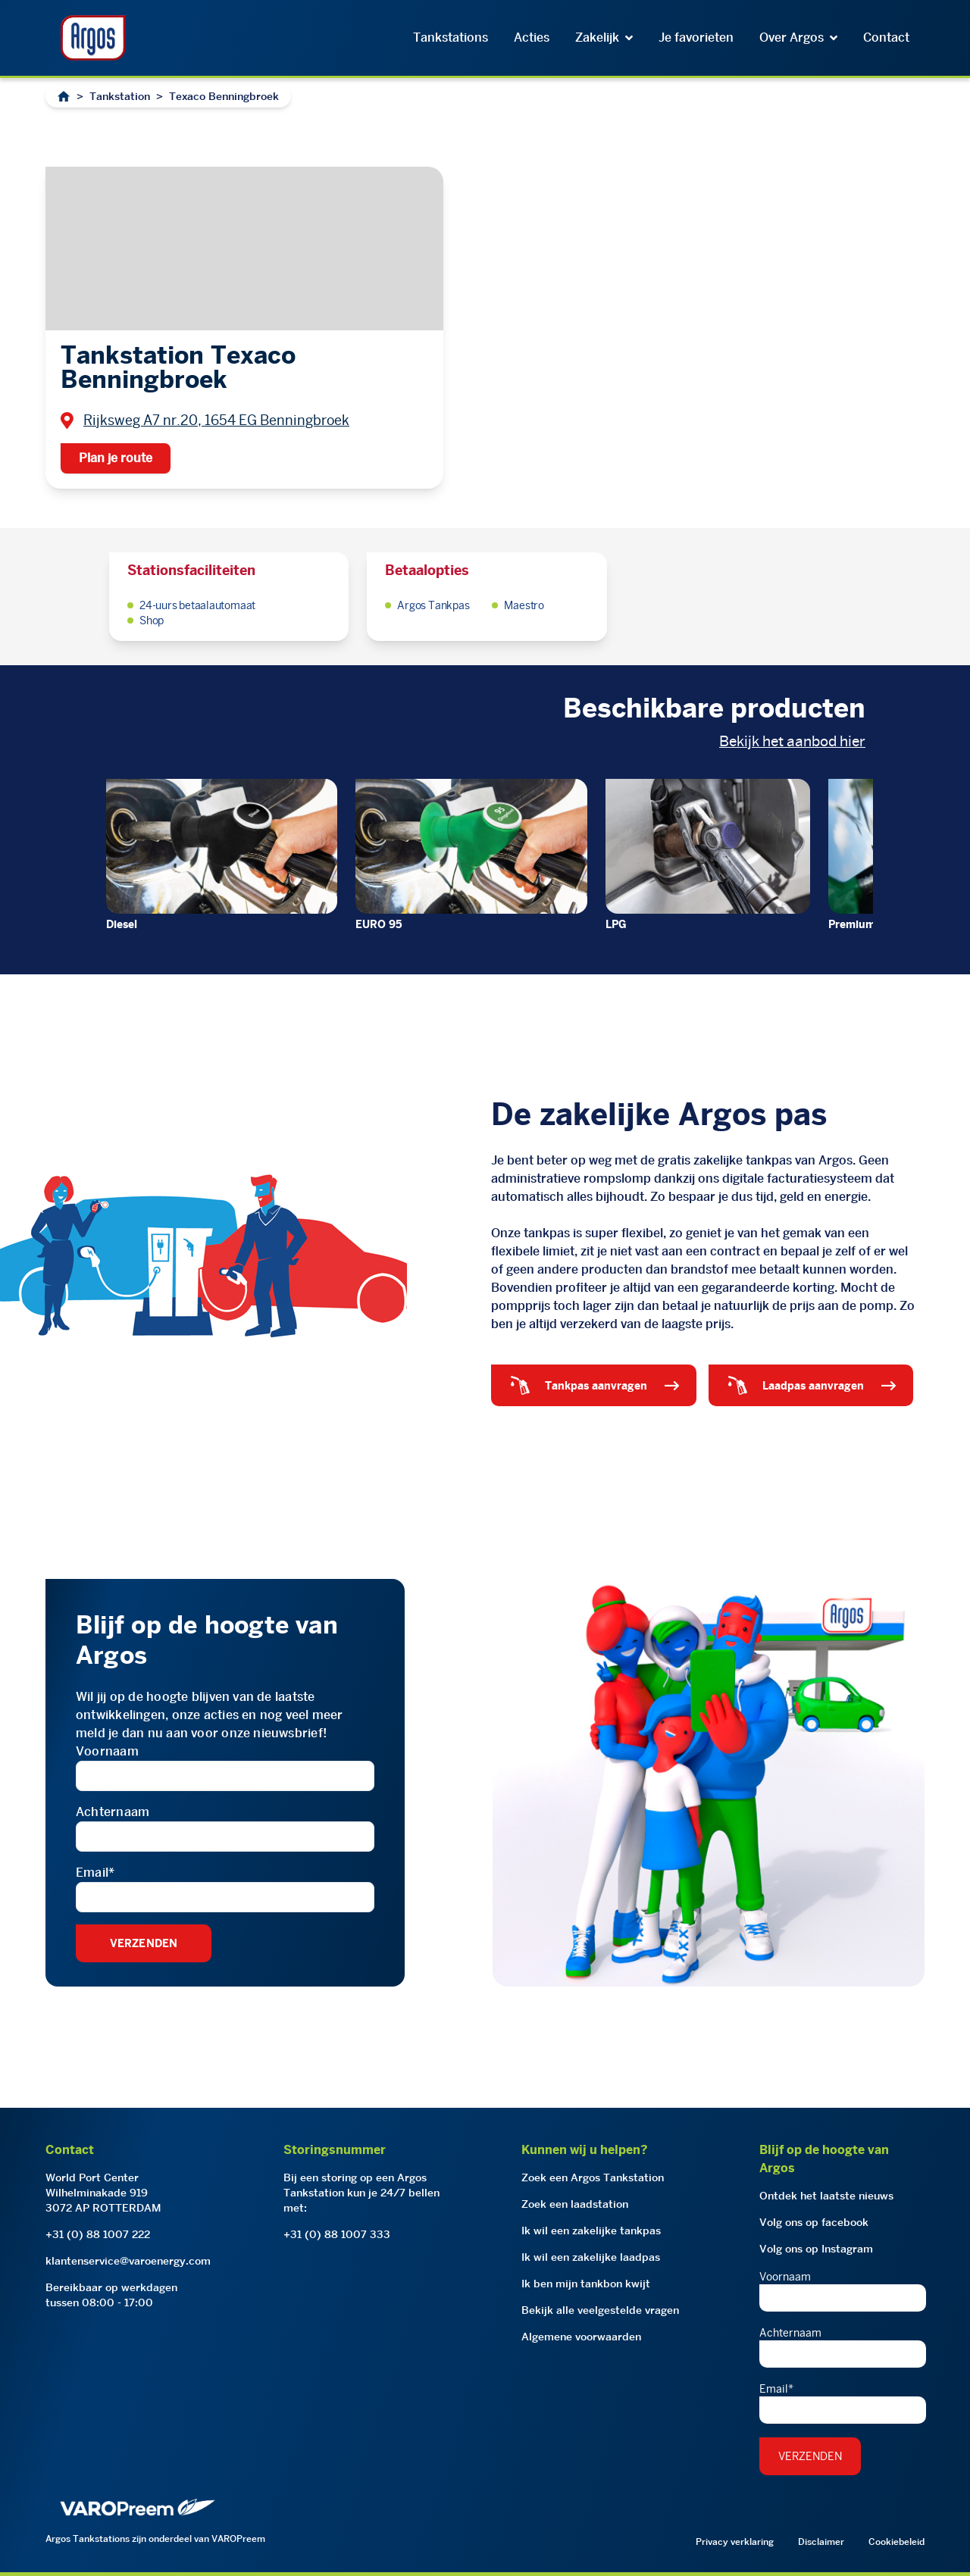 This screenshot has width=970, height=2576. I want to click on Privacy verklaring, so click(735, 2541).